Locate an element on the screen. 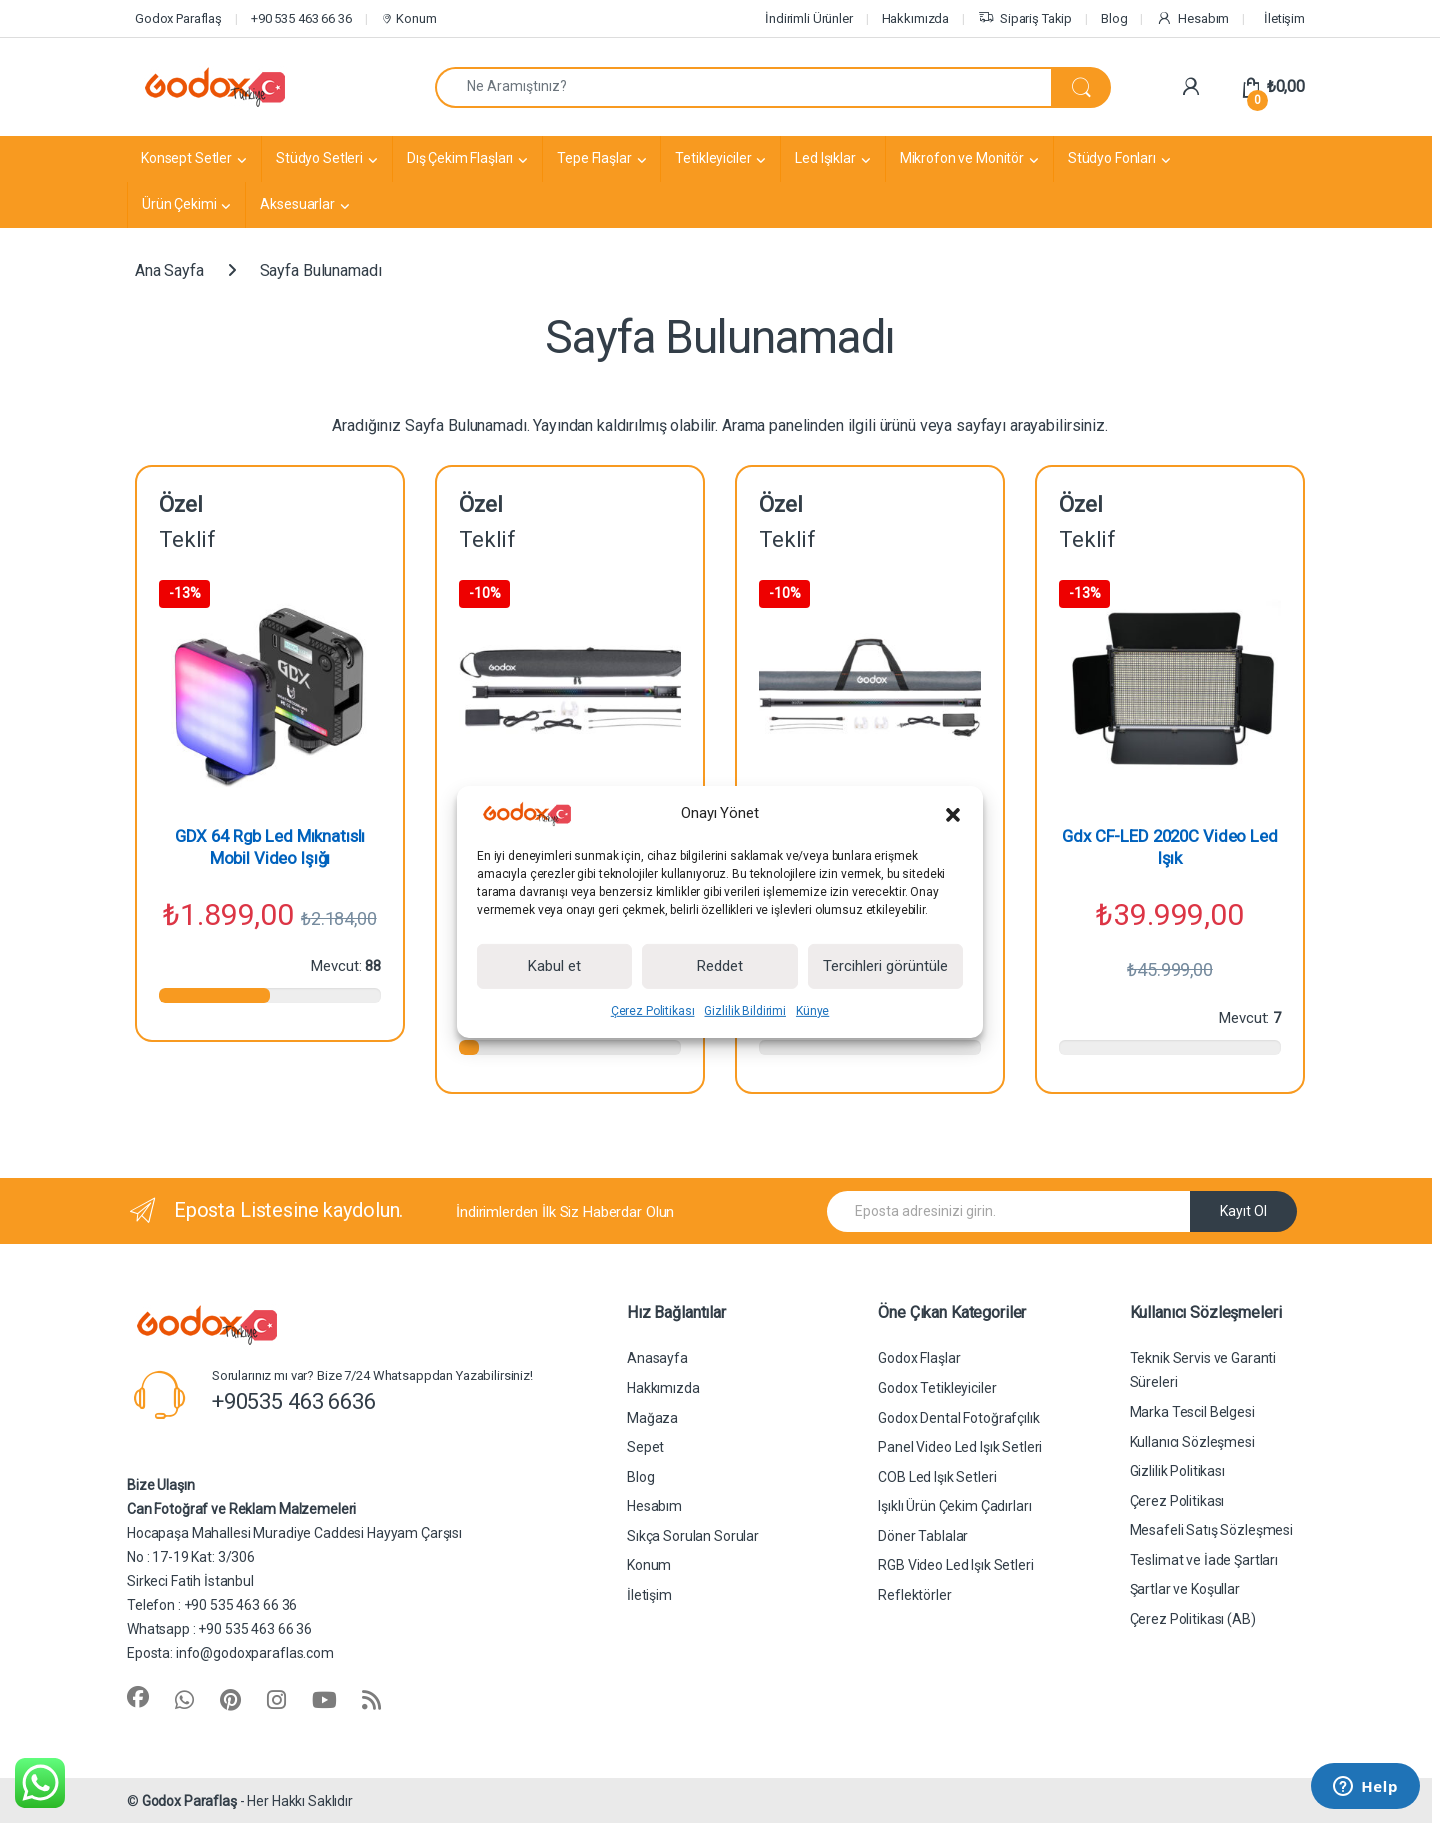 This screenshot has height=1823, width=1440. Sipariş Takip is located at coordinates (1025, 19).